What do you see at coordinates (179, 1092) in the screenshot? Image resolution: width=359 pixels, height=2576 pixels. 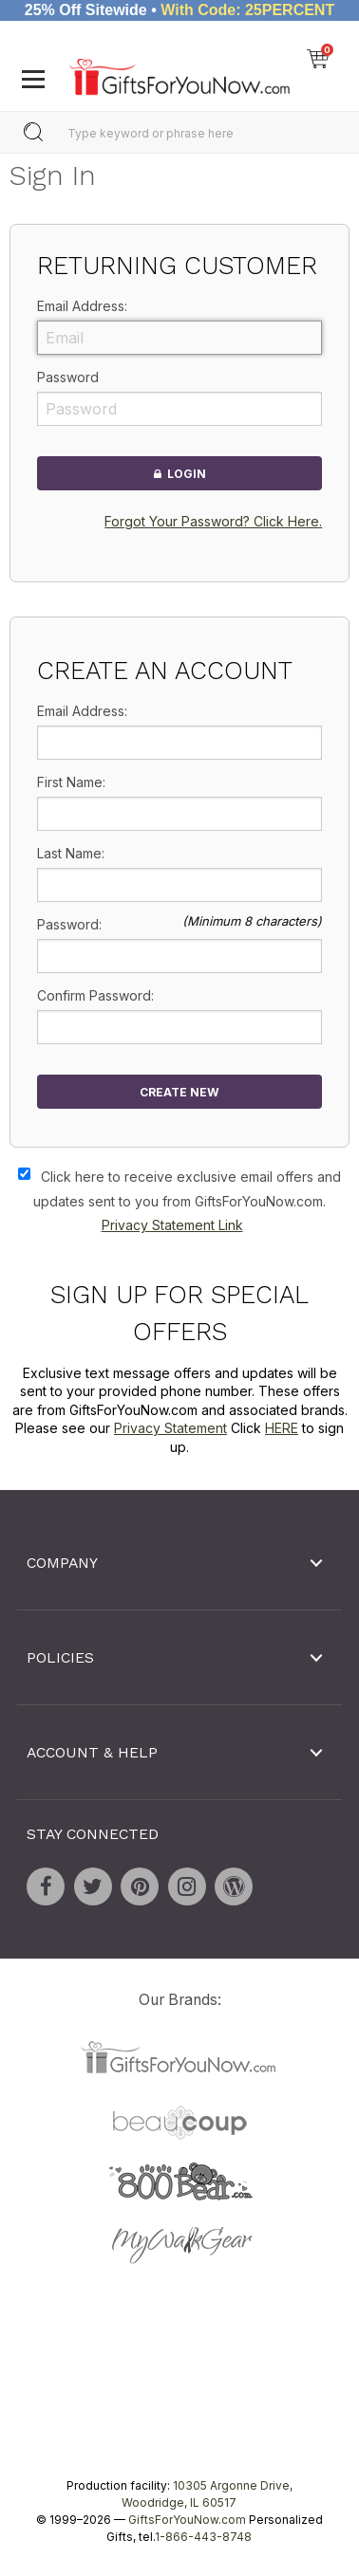 I see `Create New` at bounding box center [179, 1092].